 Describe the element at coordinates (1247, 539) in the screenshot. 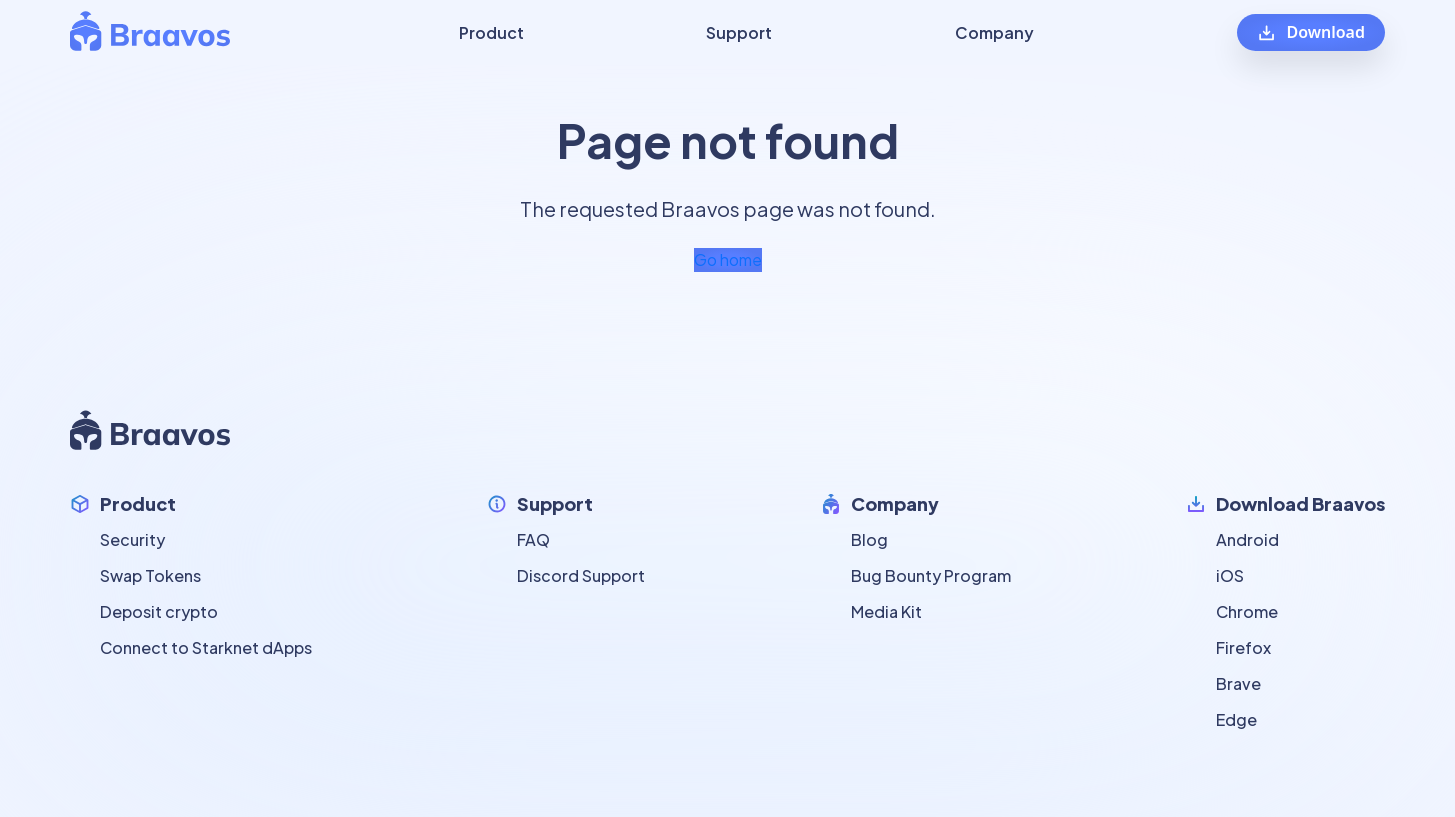

I see `Android` at that location.